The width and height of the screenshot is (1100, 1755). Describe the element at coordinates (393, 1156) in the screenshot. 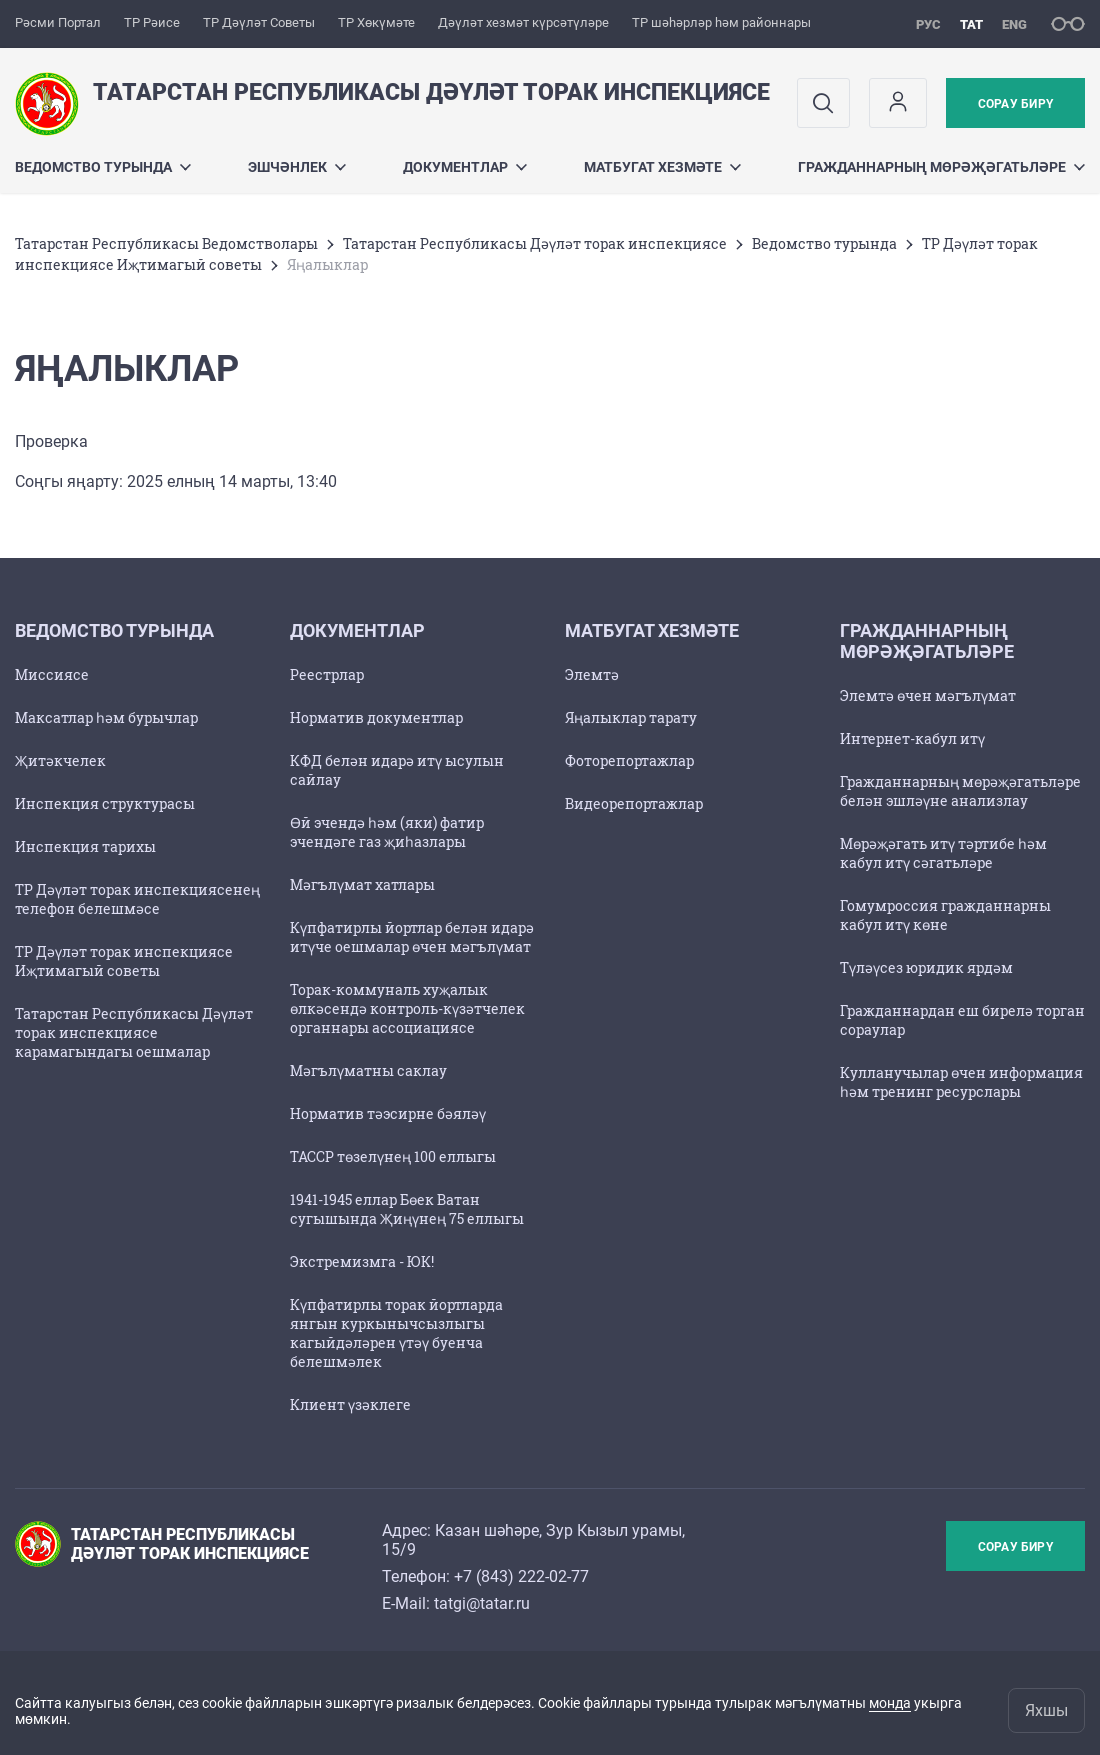

I see `ТАССР төзелүнең 100 еллыгы` at that location.